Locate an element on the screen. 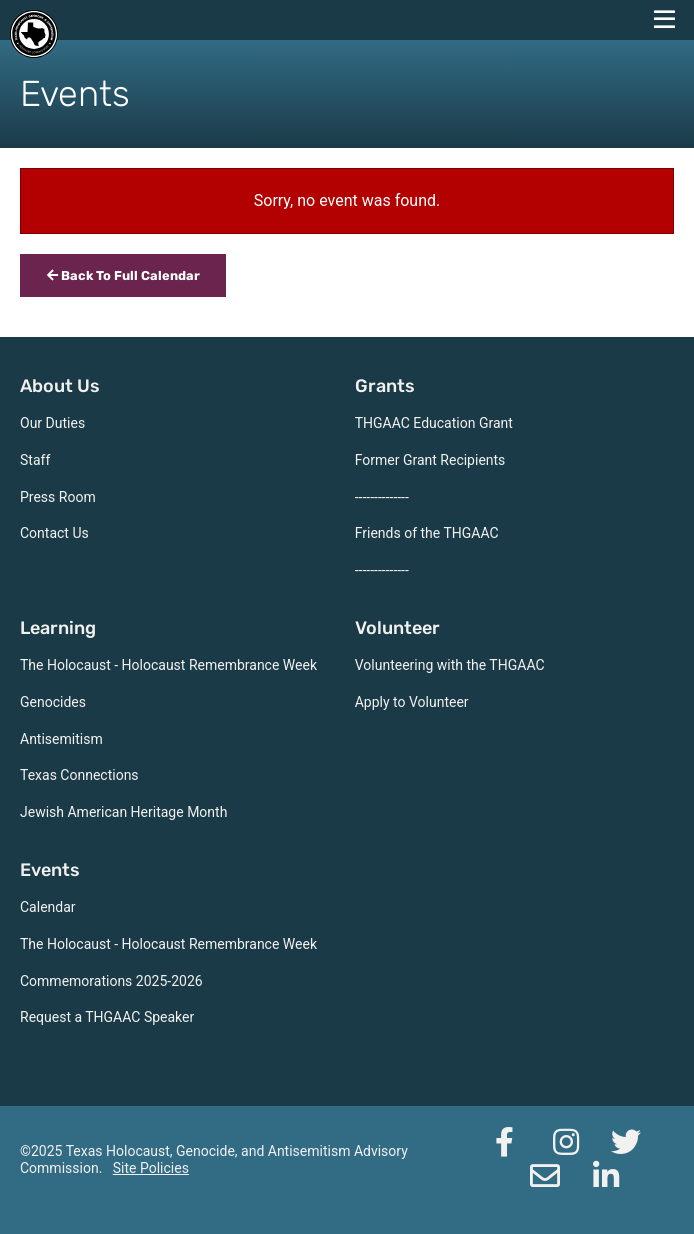 The image size is (694, 1234). Antisemitism is located at coordinates (61, 739).